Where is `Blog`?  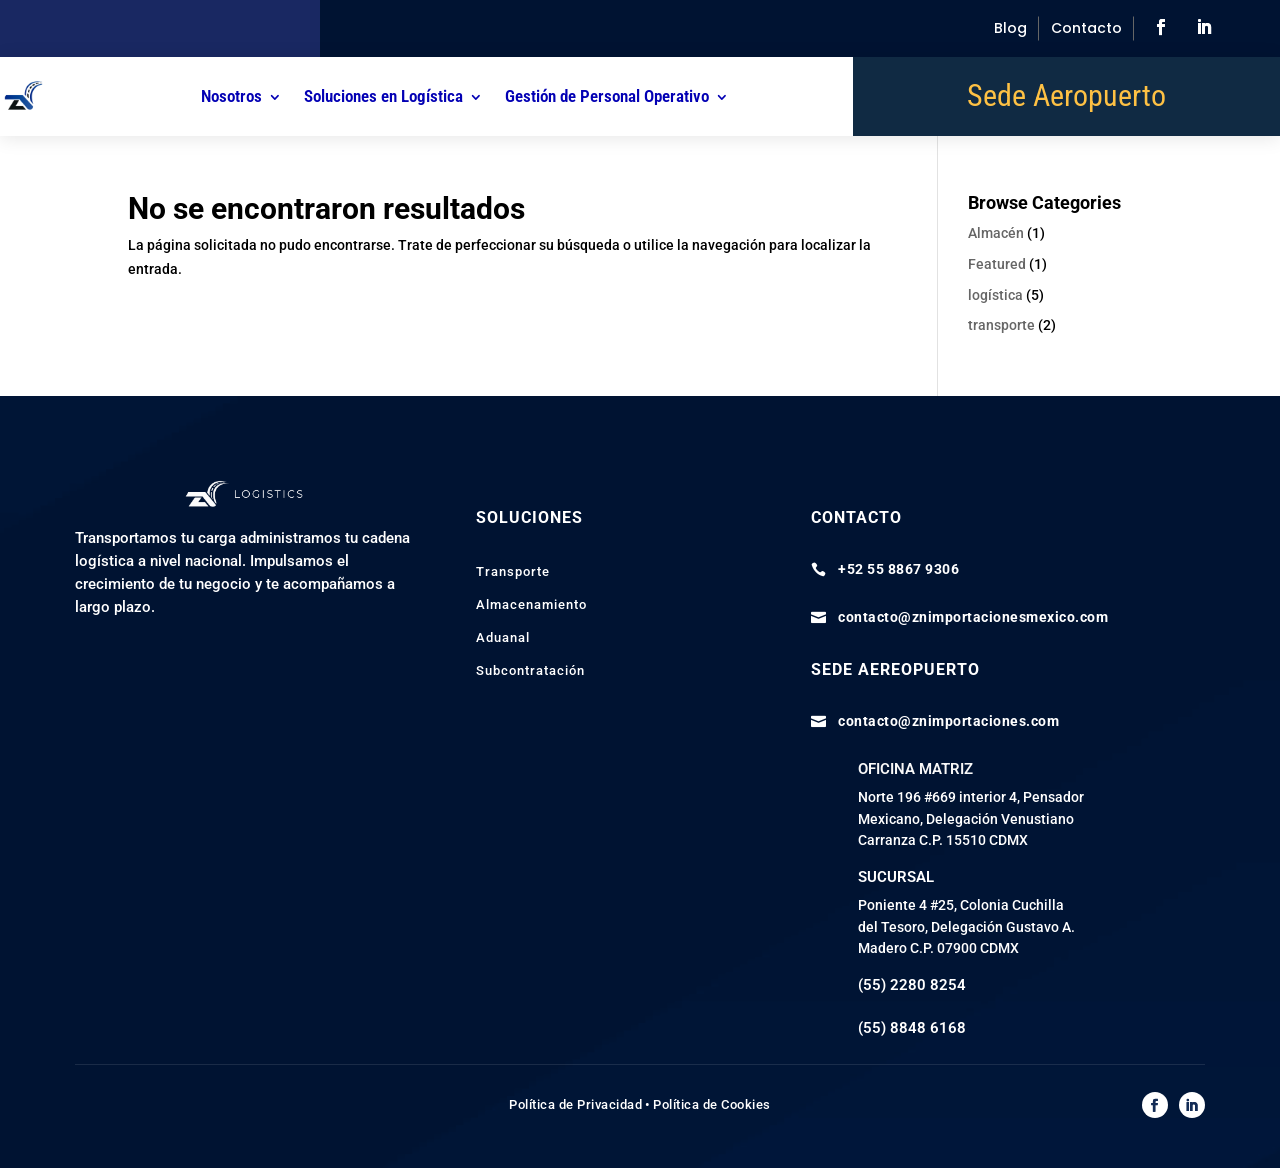
Blog is located at coordinates (1010, 28).